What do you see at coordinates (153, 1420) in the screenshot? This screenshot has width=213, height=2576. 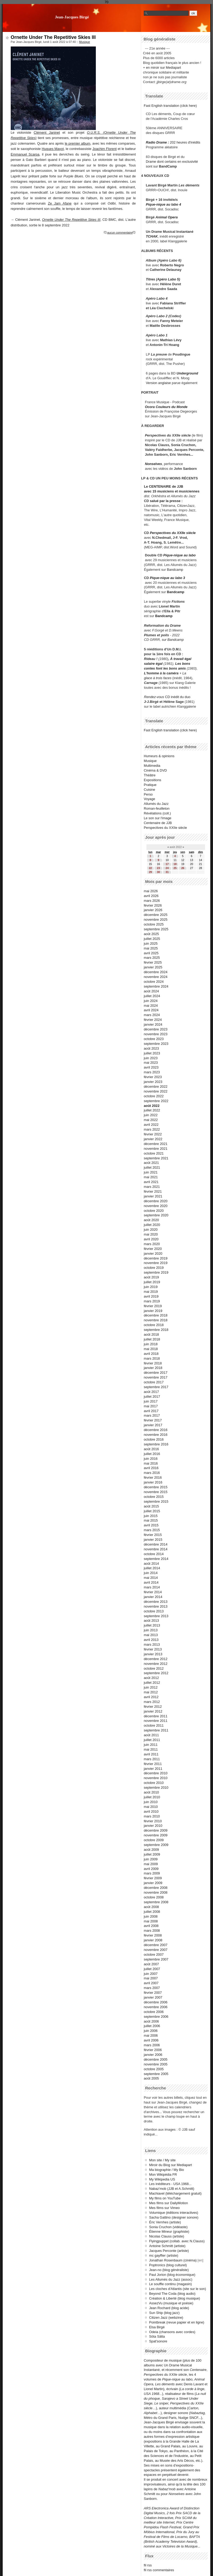 I see `février 2017` at bounding box center [153, 1420].